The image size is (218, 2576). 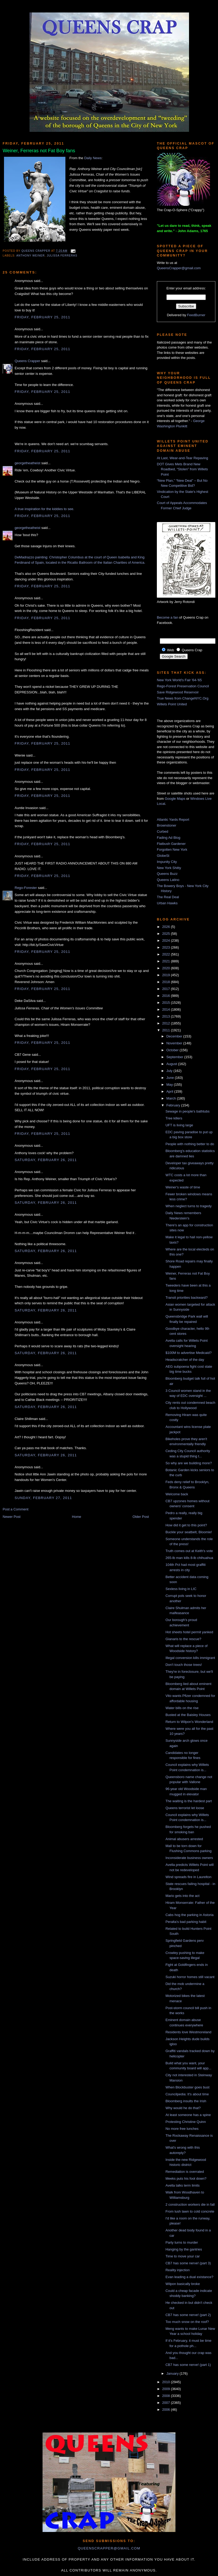 I want to click on 2009, so click(x=166, y=2389).